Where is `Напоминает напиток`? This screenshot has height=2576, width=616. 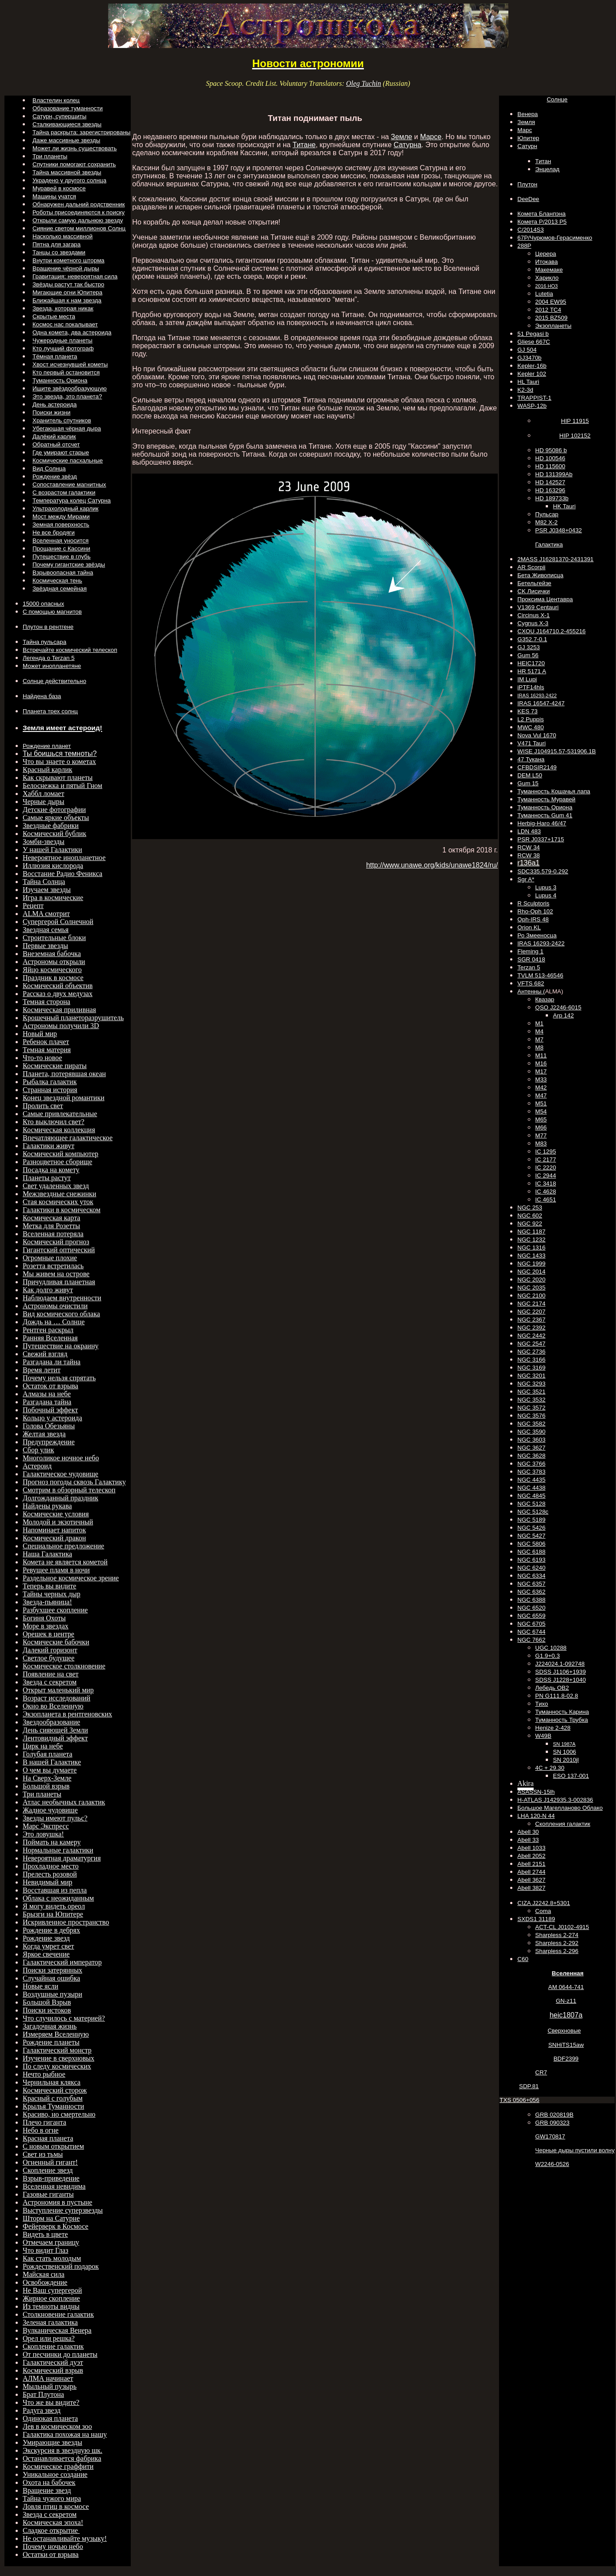
Напоминает напиток is located at coordinates (54, 1530).